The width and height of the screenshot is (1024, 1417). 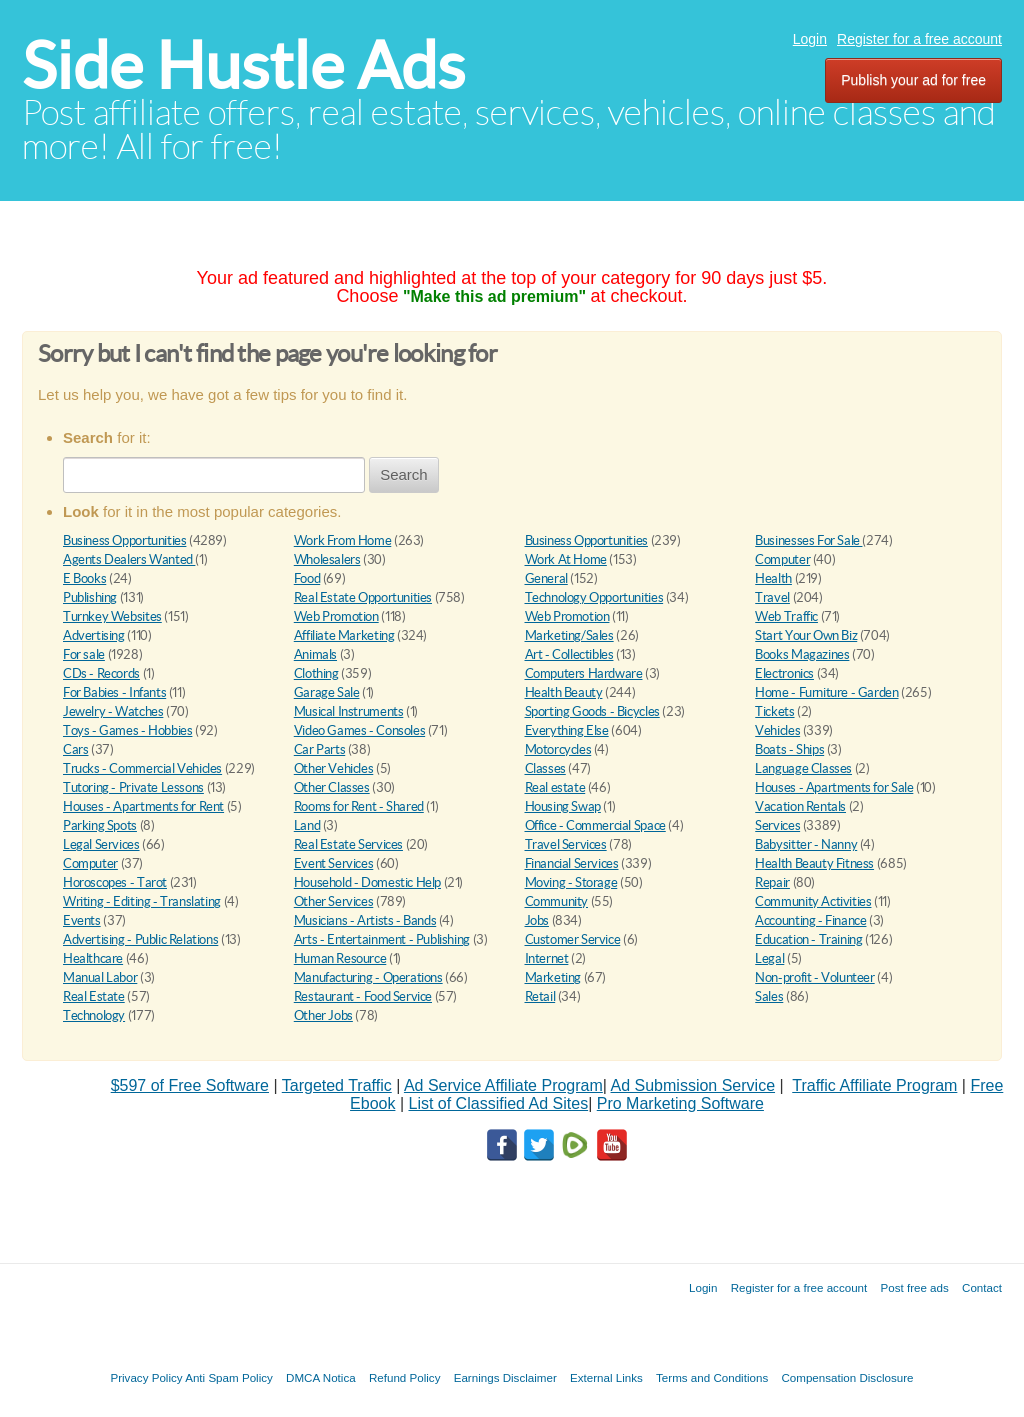 What do you see at coordinates (363, 597) in the screenshot?
I see `Real Estate Opportunities` at bounding box center [363, 597].